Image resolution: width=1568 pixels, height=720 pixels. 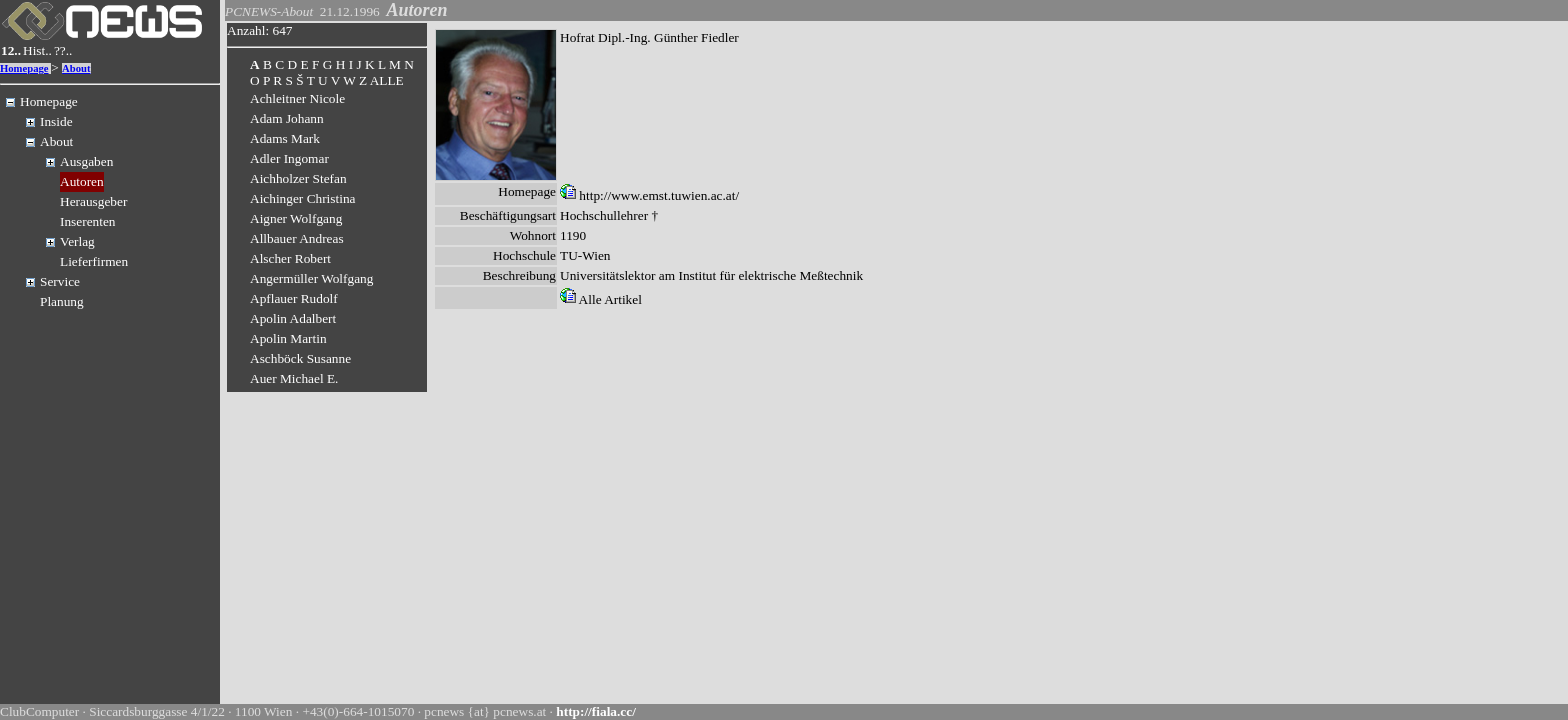 What do you see at coordinates (294, 298) in the screenshot?
I see `Apflauer Rudolf` at bounding box center [294, 298].